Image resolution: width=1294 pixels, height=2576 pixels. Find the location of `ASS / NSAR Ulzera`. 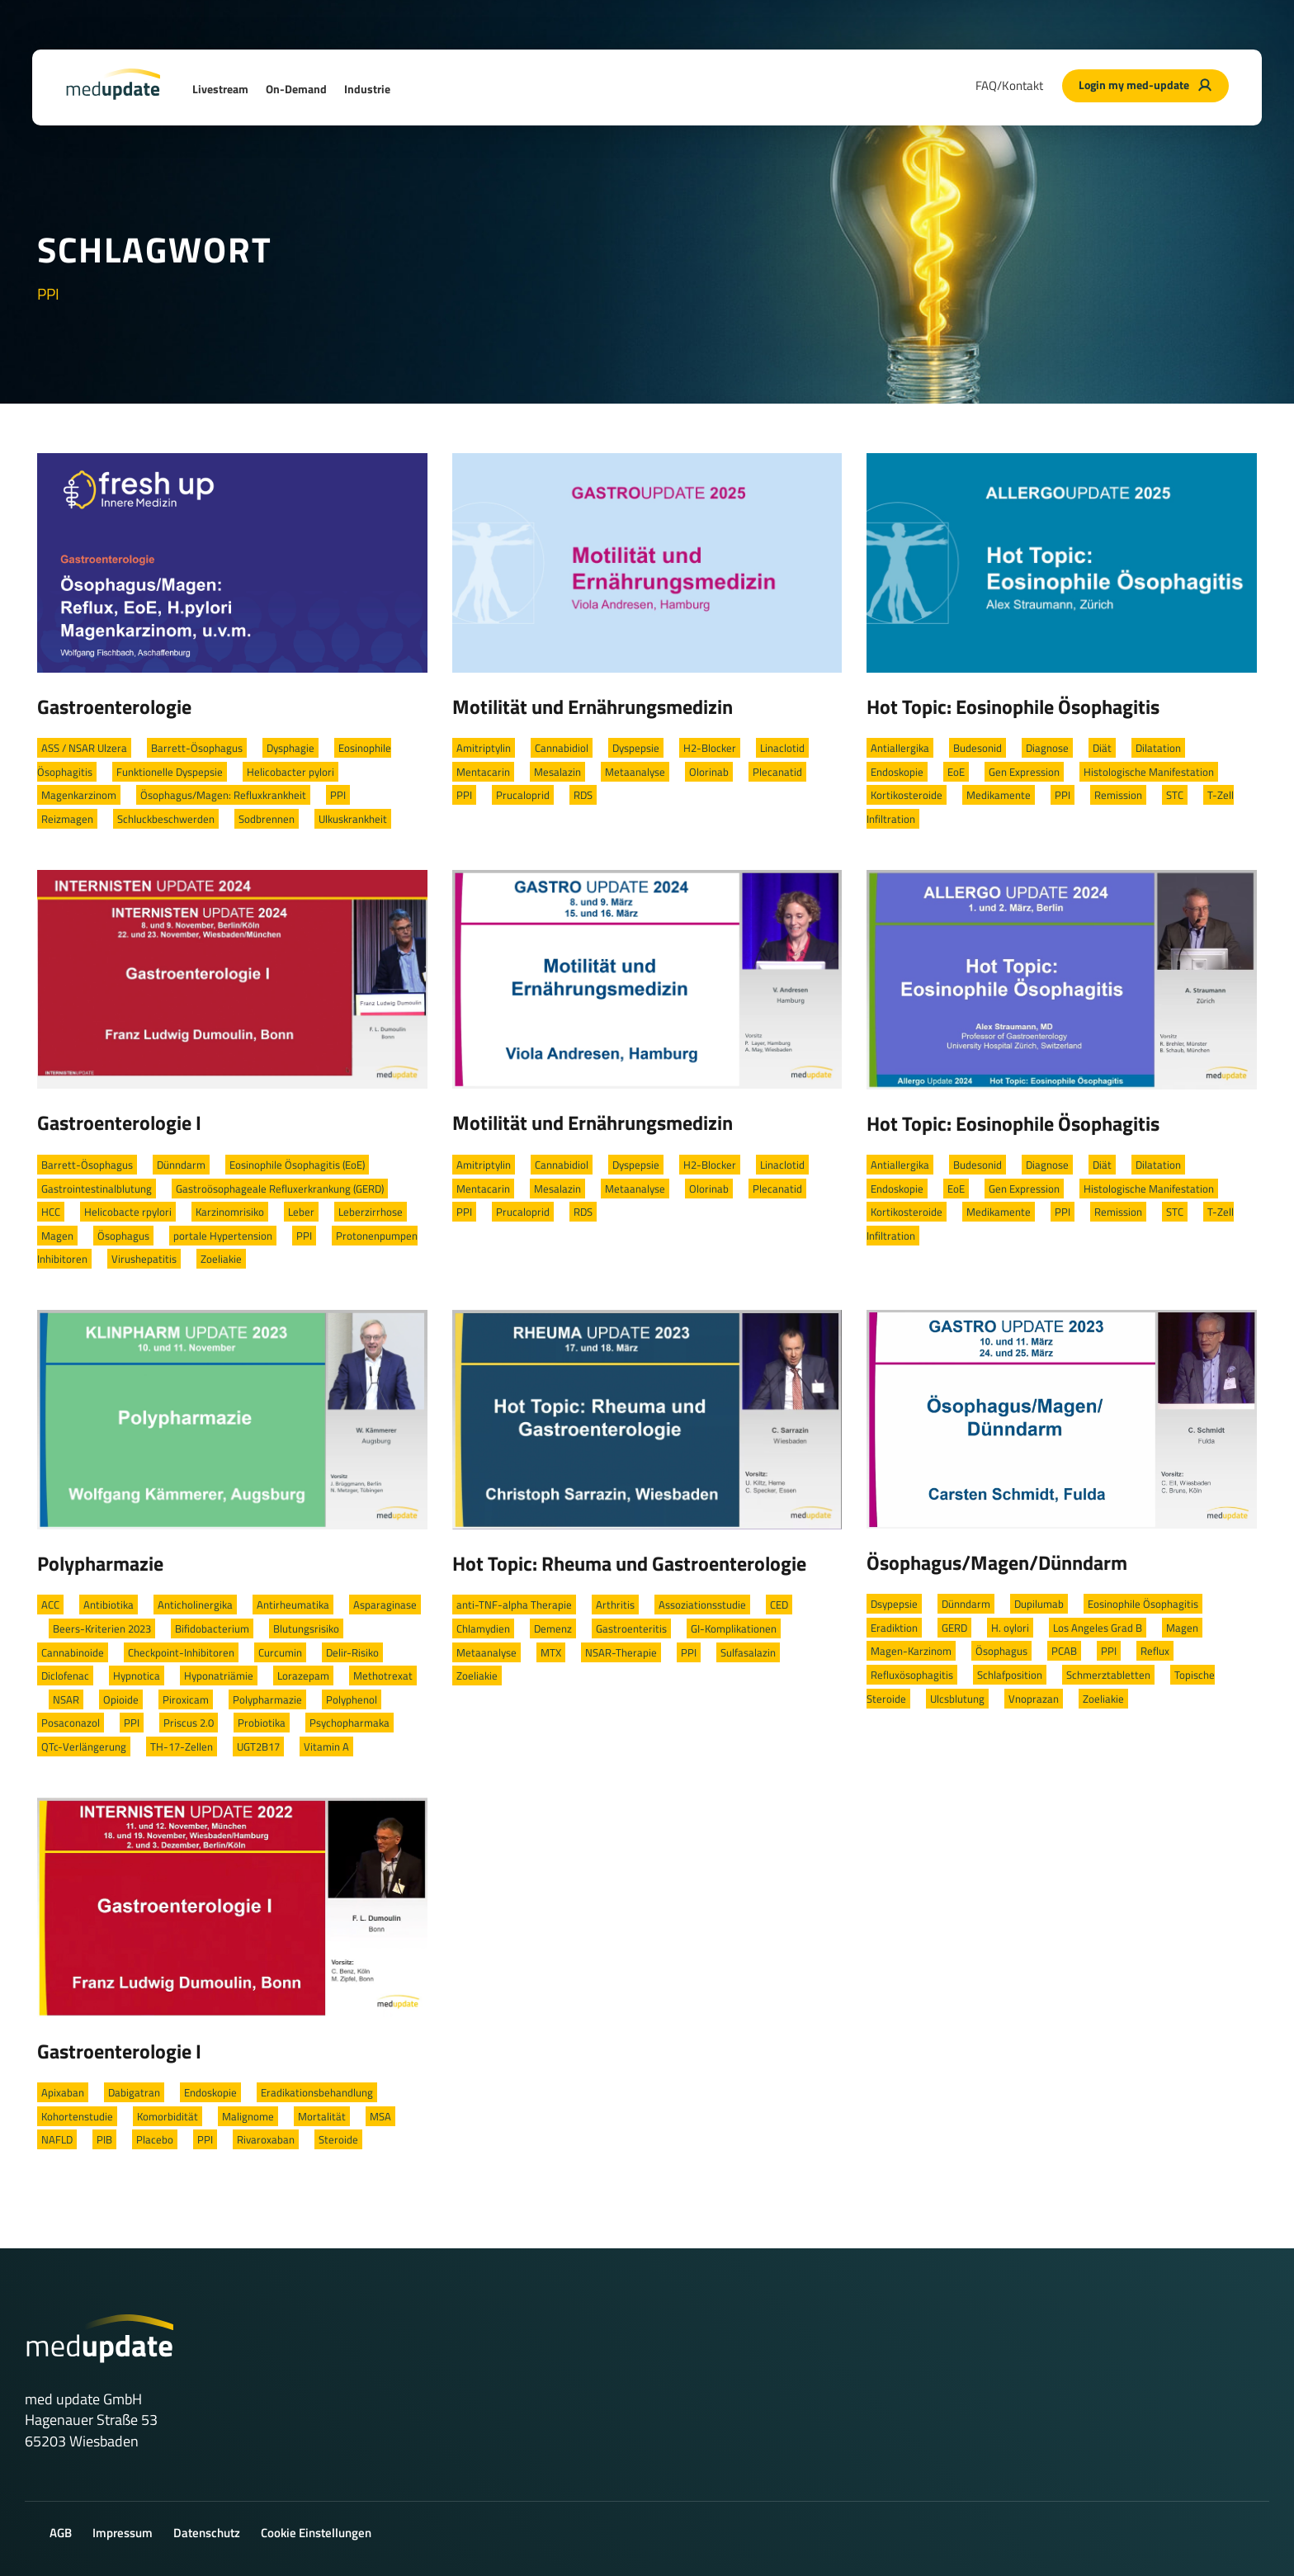

ASS / NSAR Ulzera is located at coordinates (84, 748).